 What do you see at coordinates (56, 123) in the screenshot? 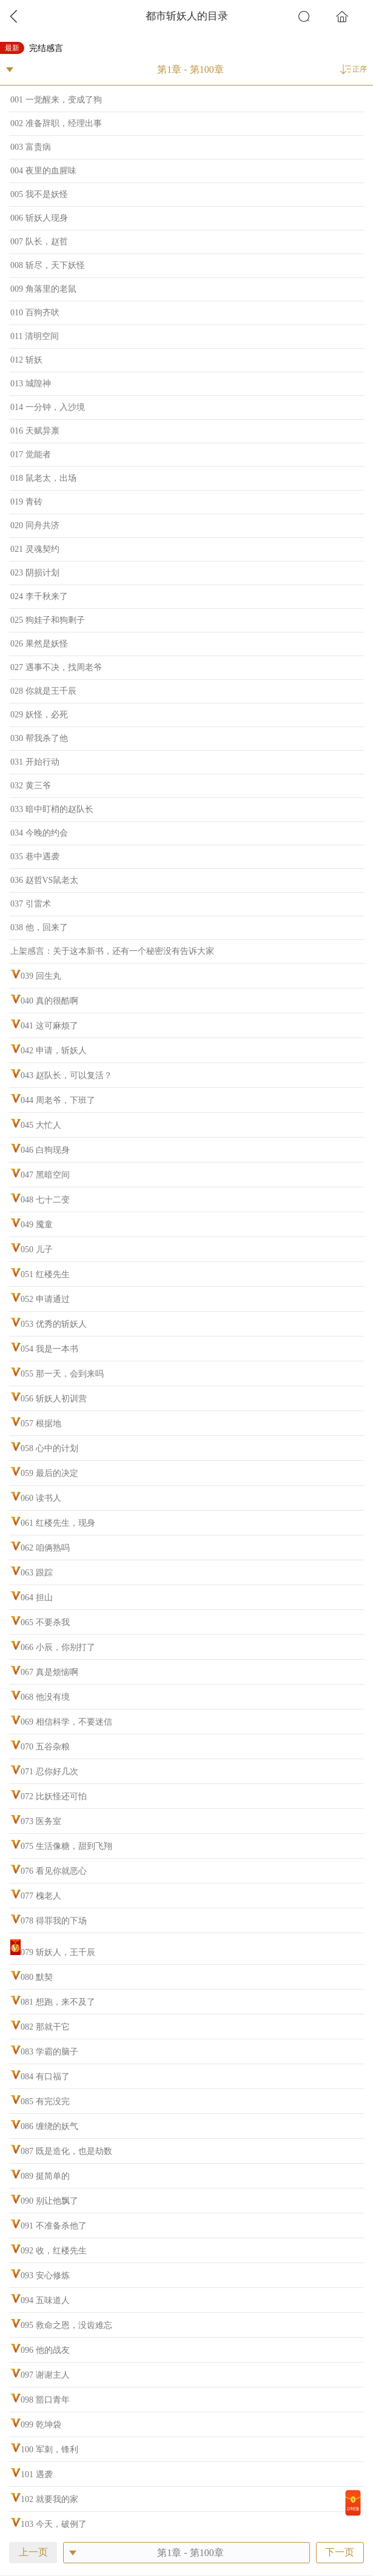
I see `002 准备辞职，经理出事` at bounding box center [56, 123].